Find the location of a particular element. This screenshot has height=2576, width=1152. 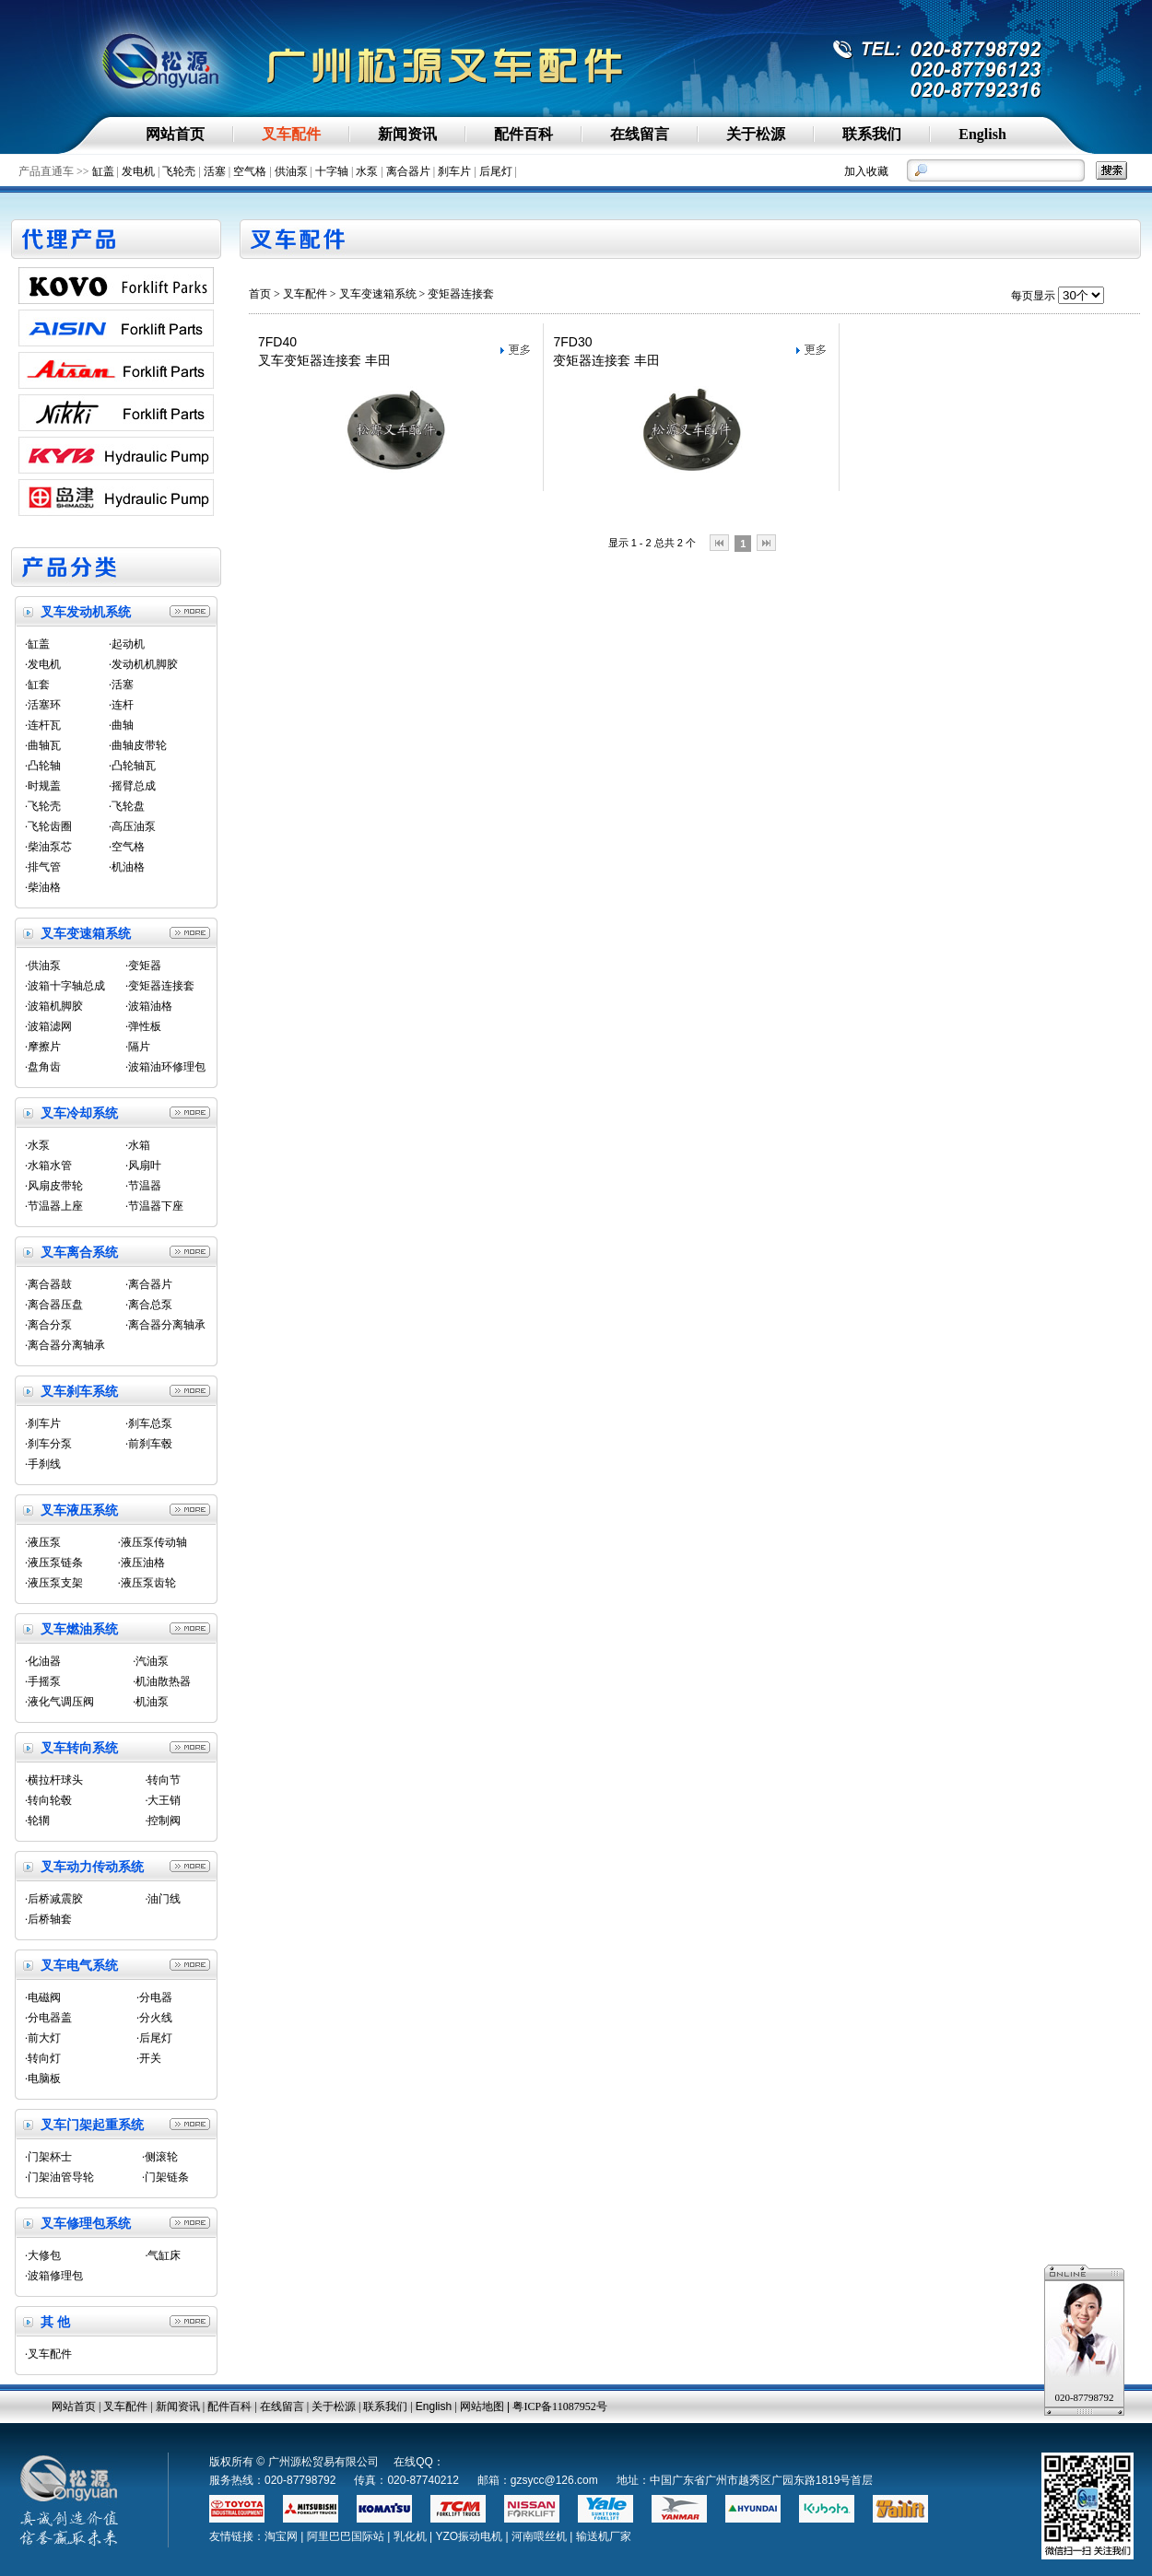

·盘角齿 is located at coordinates (43, 1066).